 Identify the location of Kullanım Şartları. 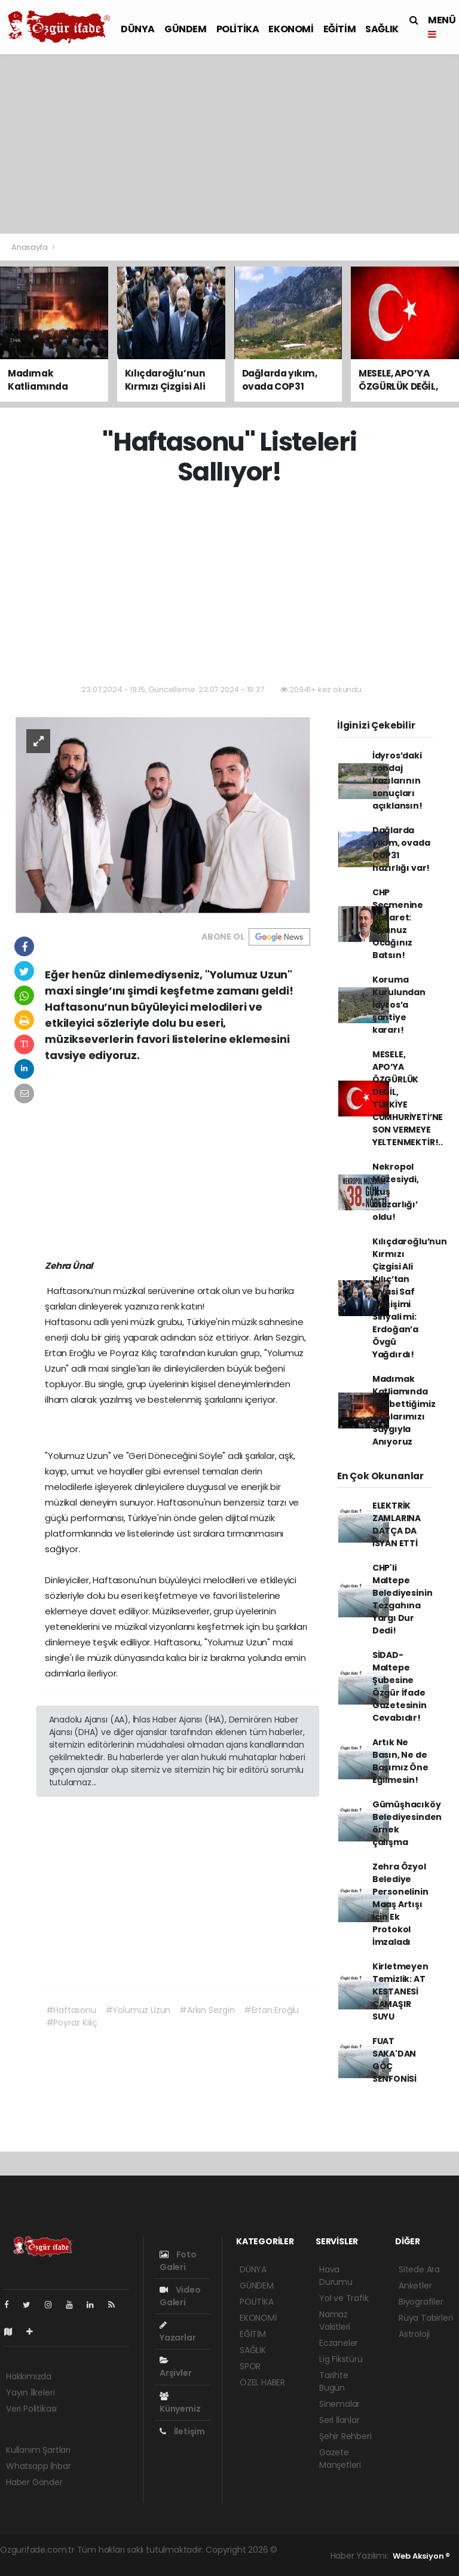
(38, 2450).